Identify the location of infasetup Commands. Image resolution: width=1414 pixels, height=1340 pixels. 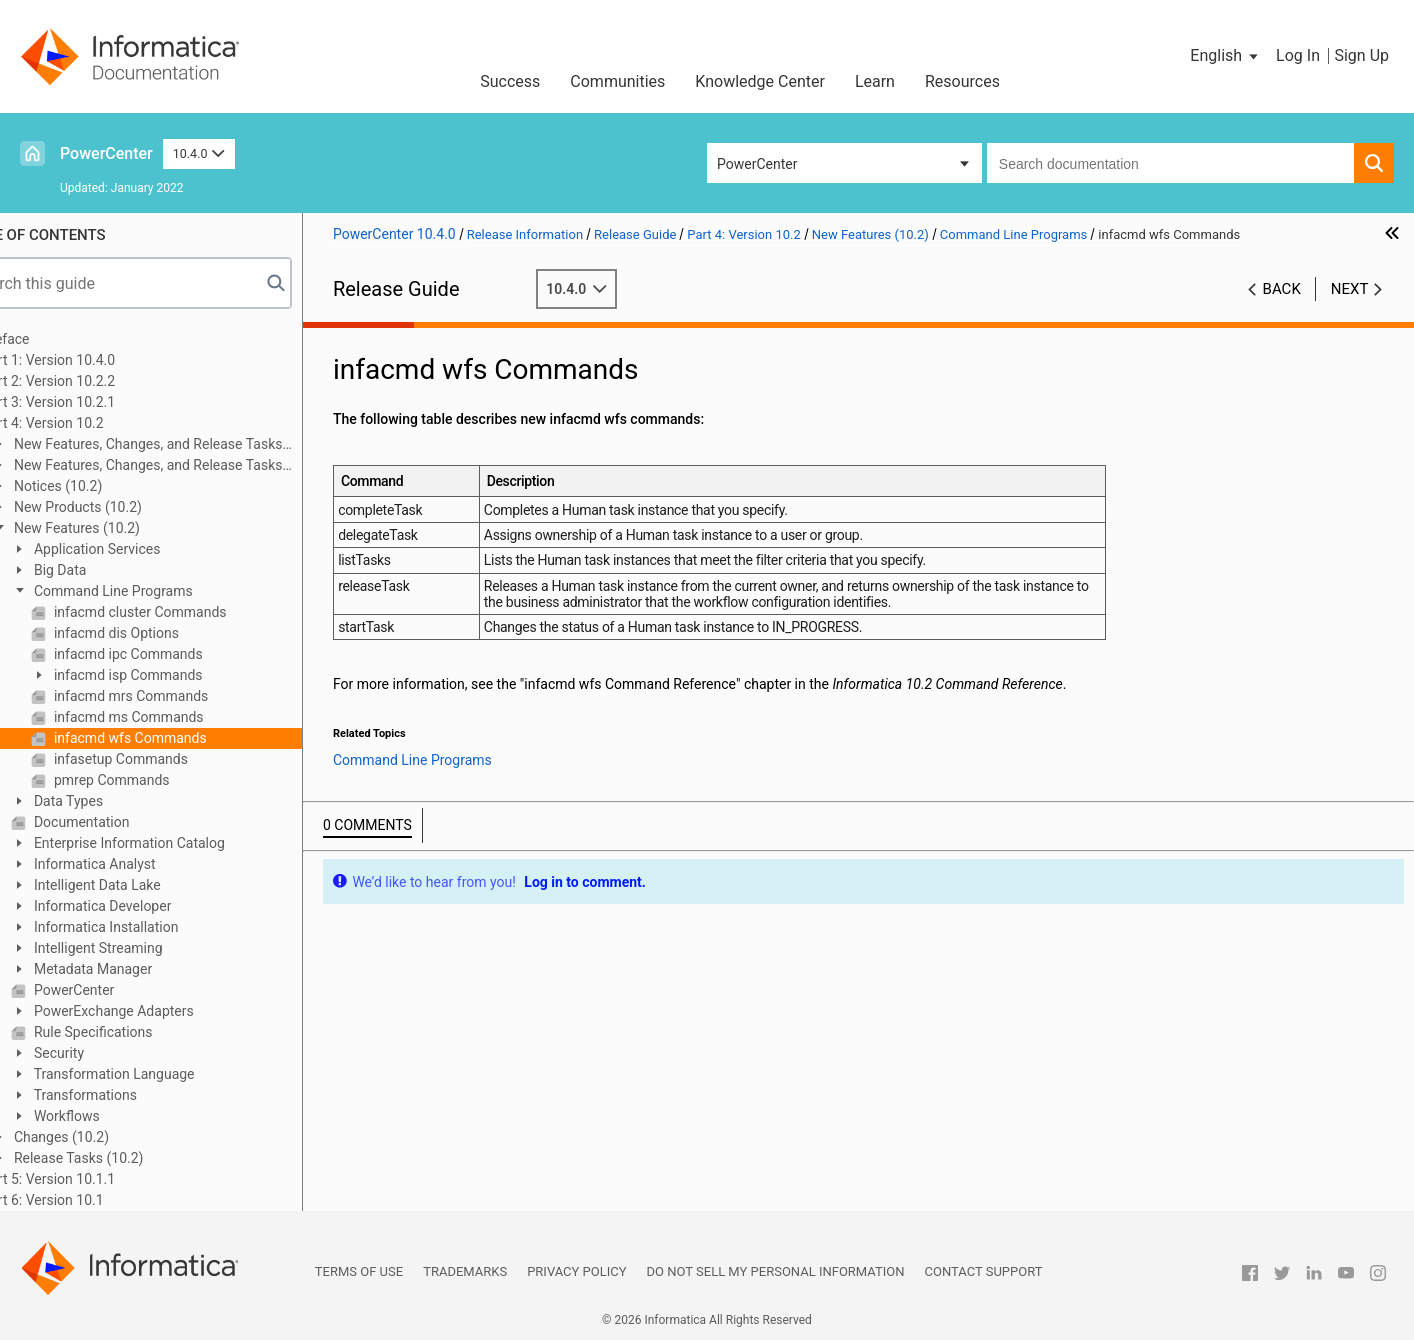
(171, 759).